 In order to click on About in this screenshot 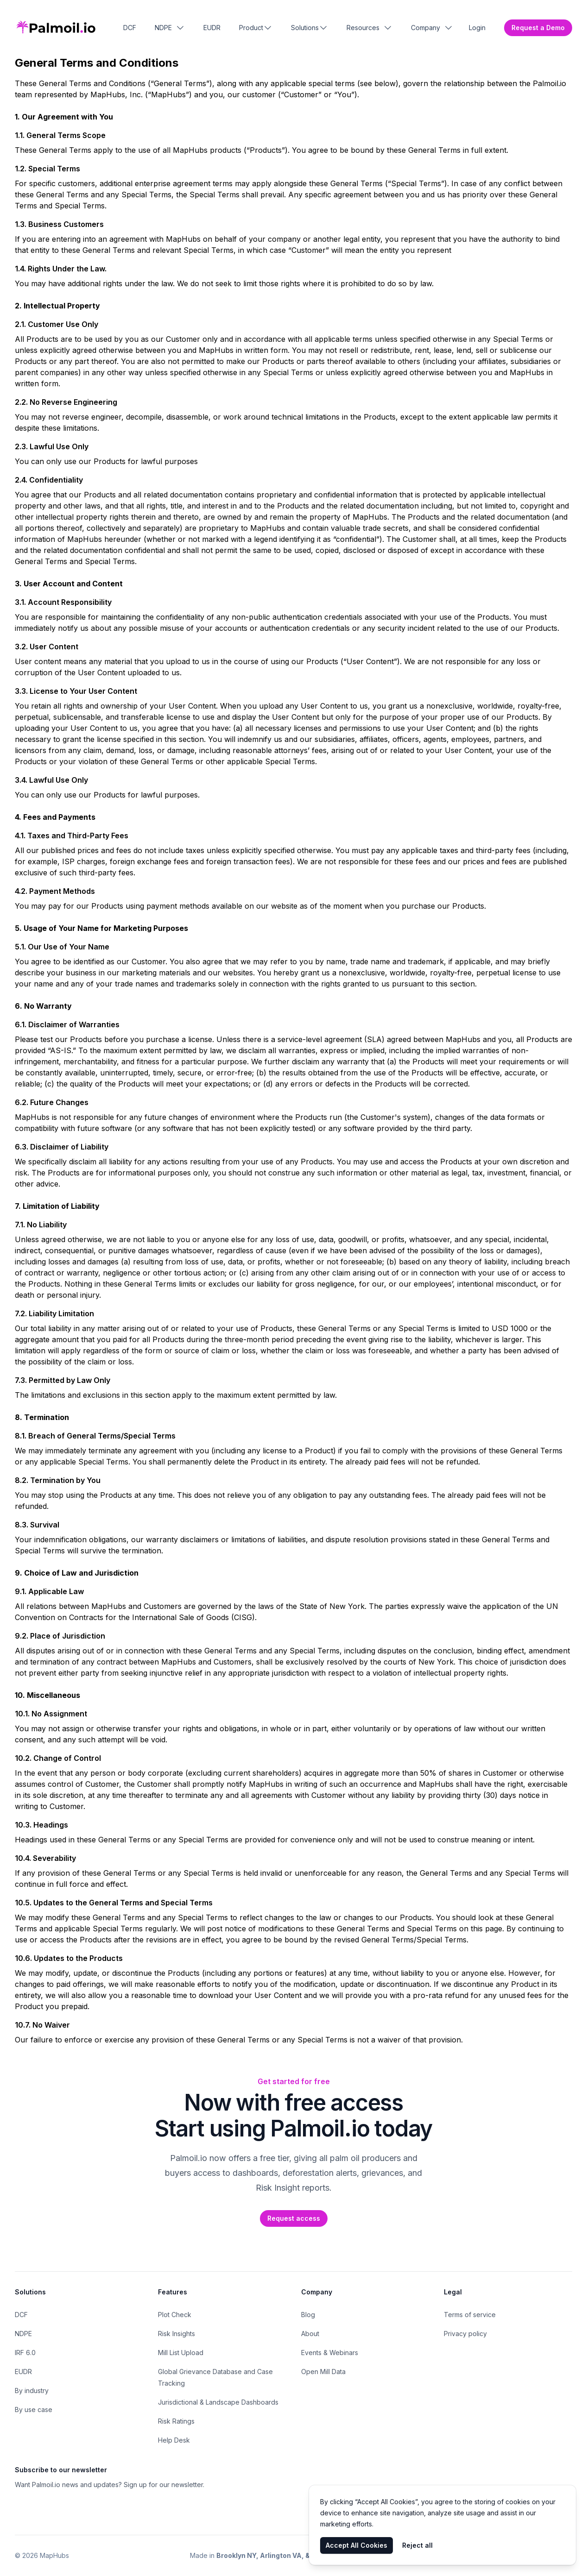, I will do `click(310, 2333)`.